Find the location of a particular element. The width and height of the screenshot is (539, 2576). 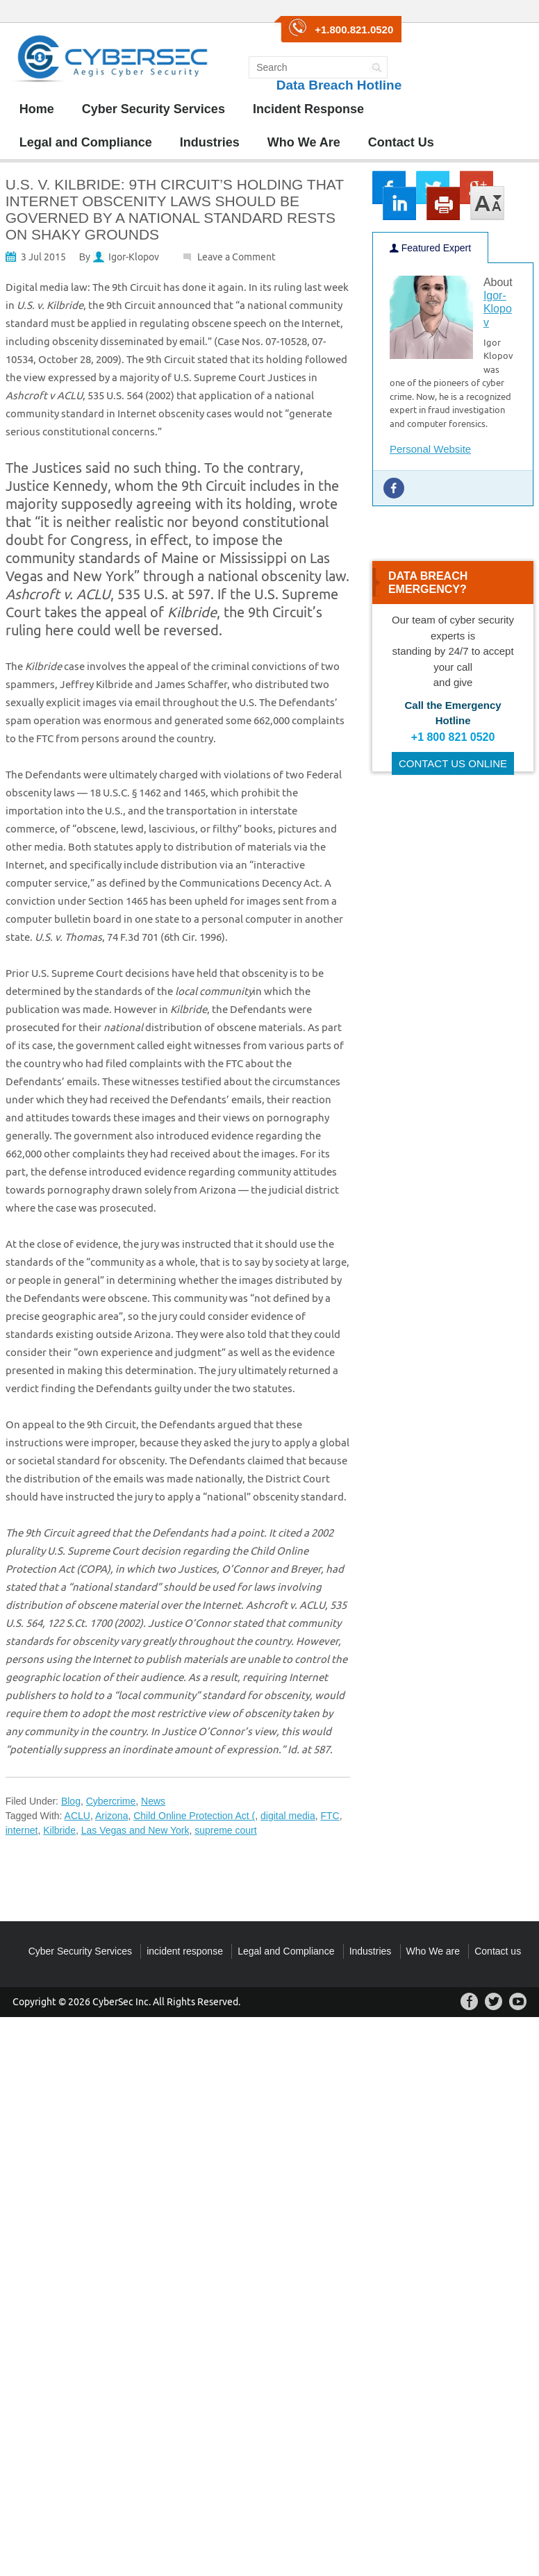

Arizona is located at coordinates (111, 1815).